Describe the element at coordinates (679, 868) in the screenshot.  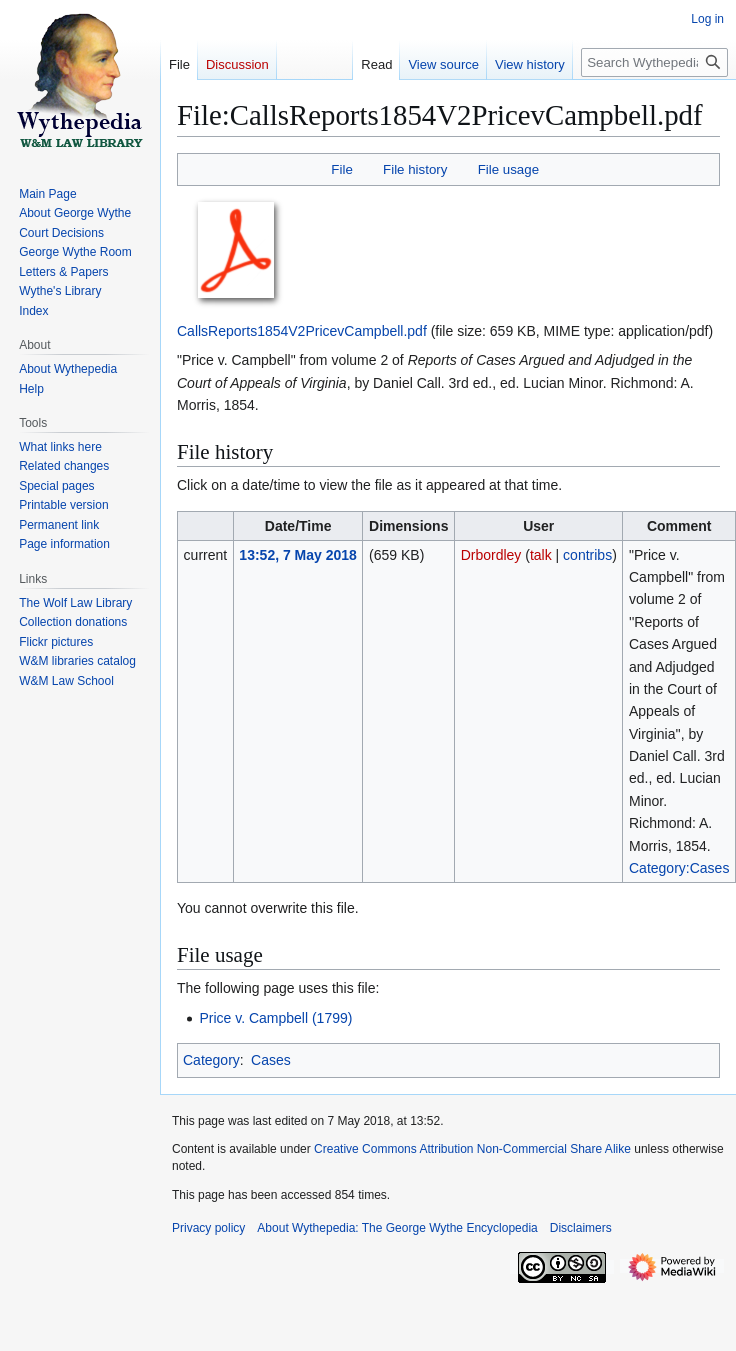
I see `Category:Cases` at that location.